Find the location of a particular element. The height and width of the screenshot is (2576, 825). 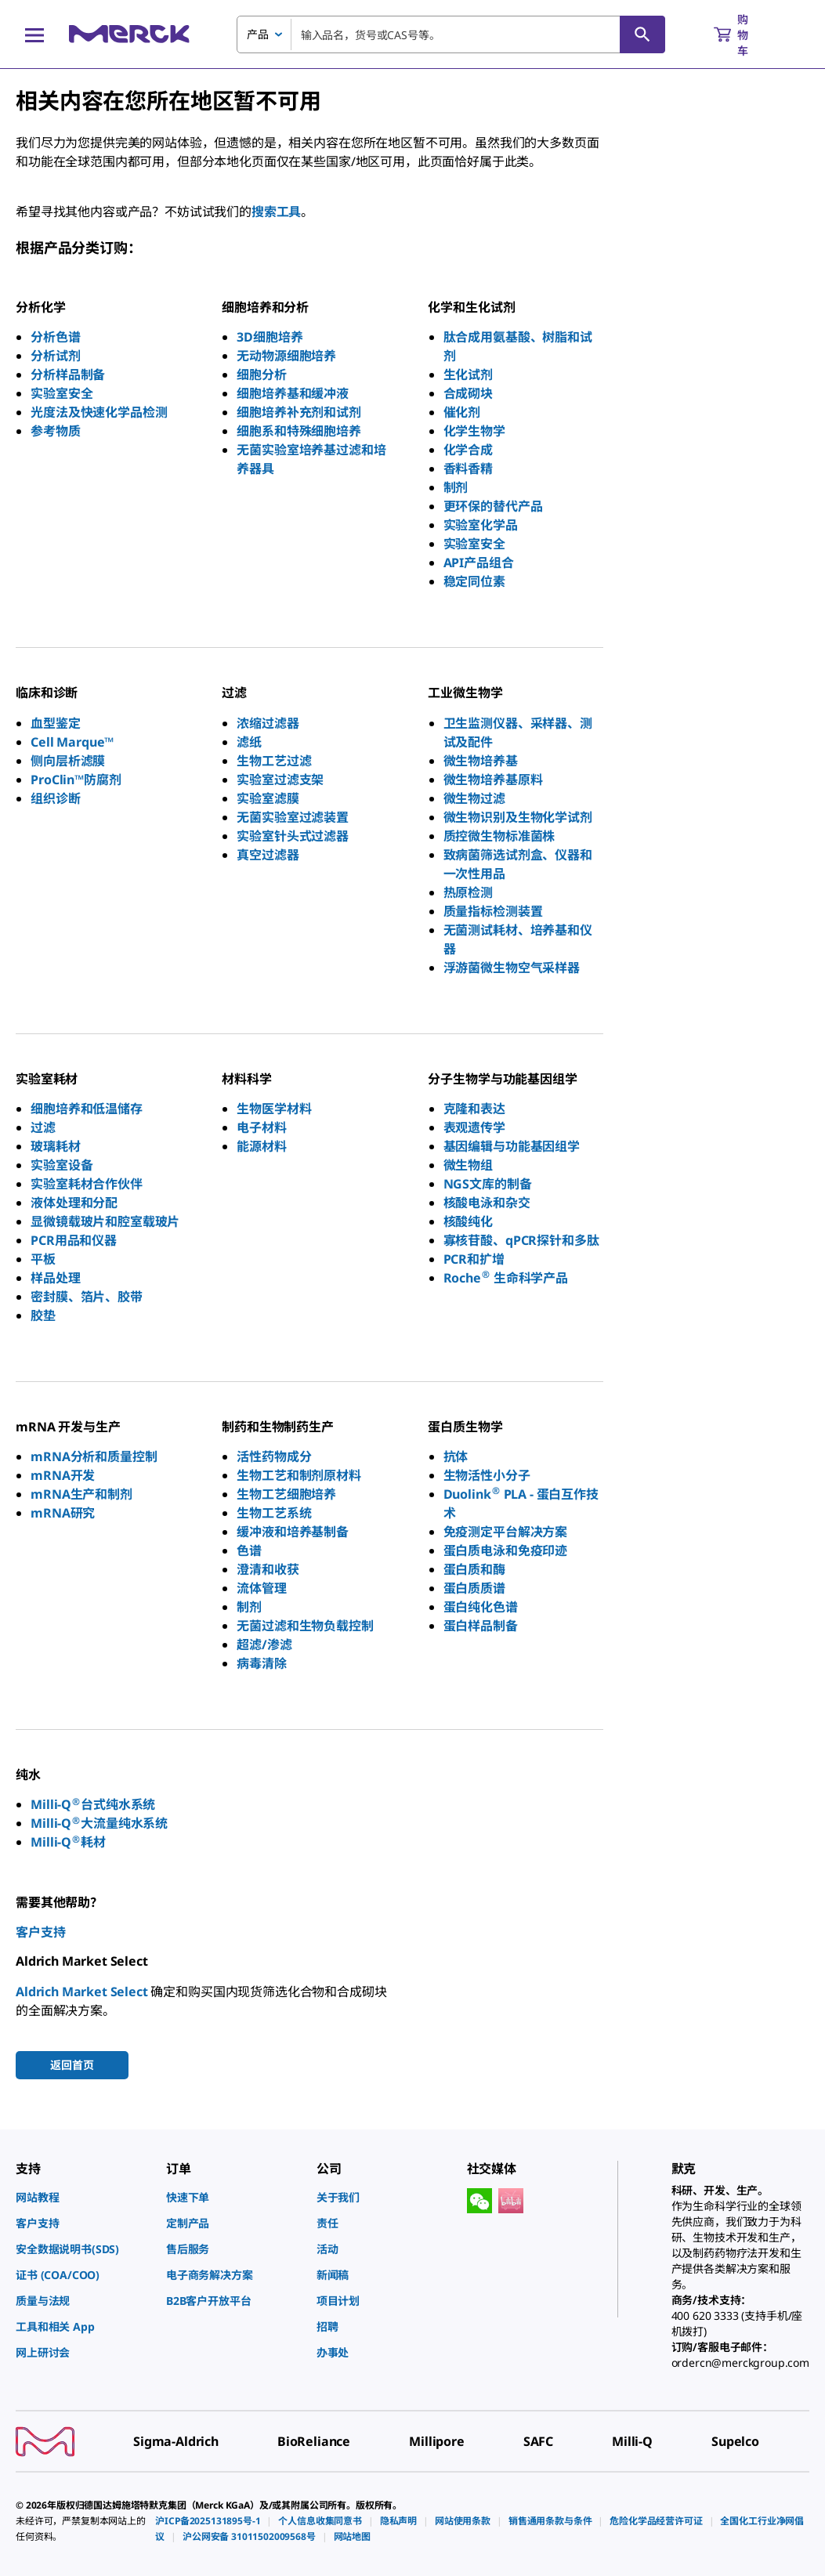

核酸电泳和杂交 is located at coordinates (486, 1202).